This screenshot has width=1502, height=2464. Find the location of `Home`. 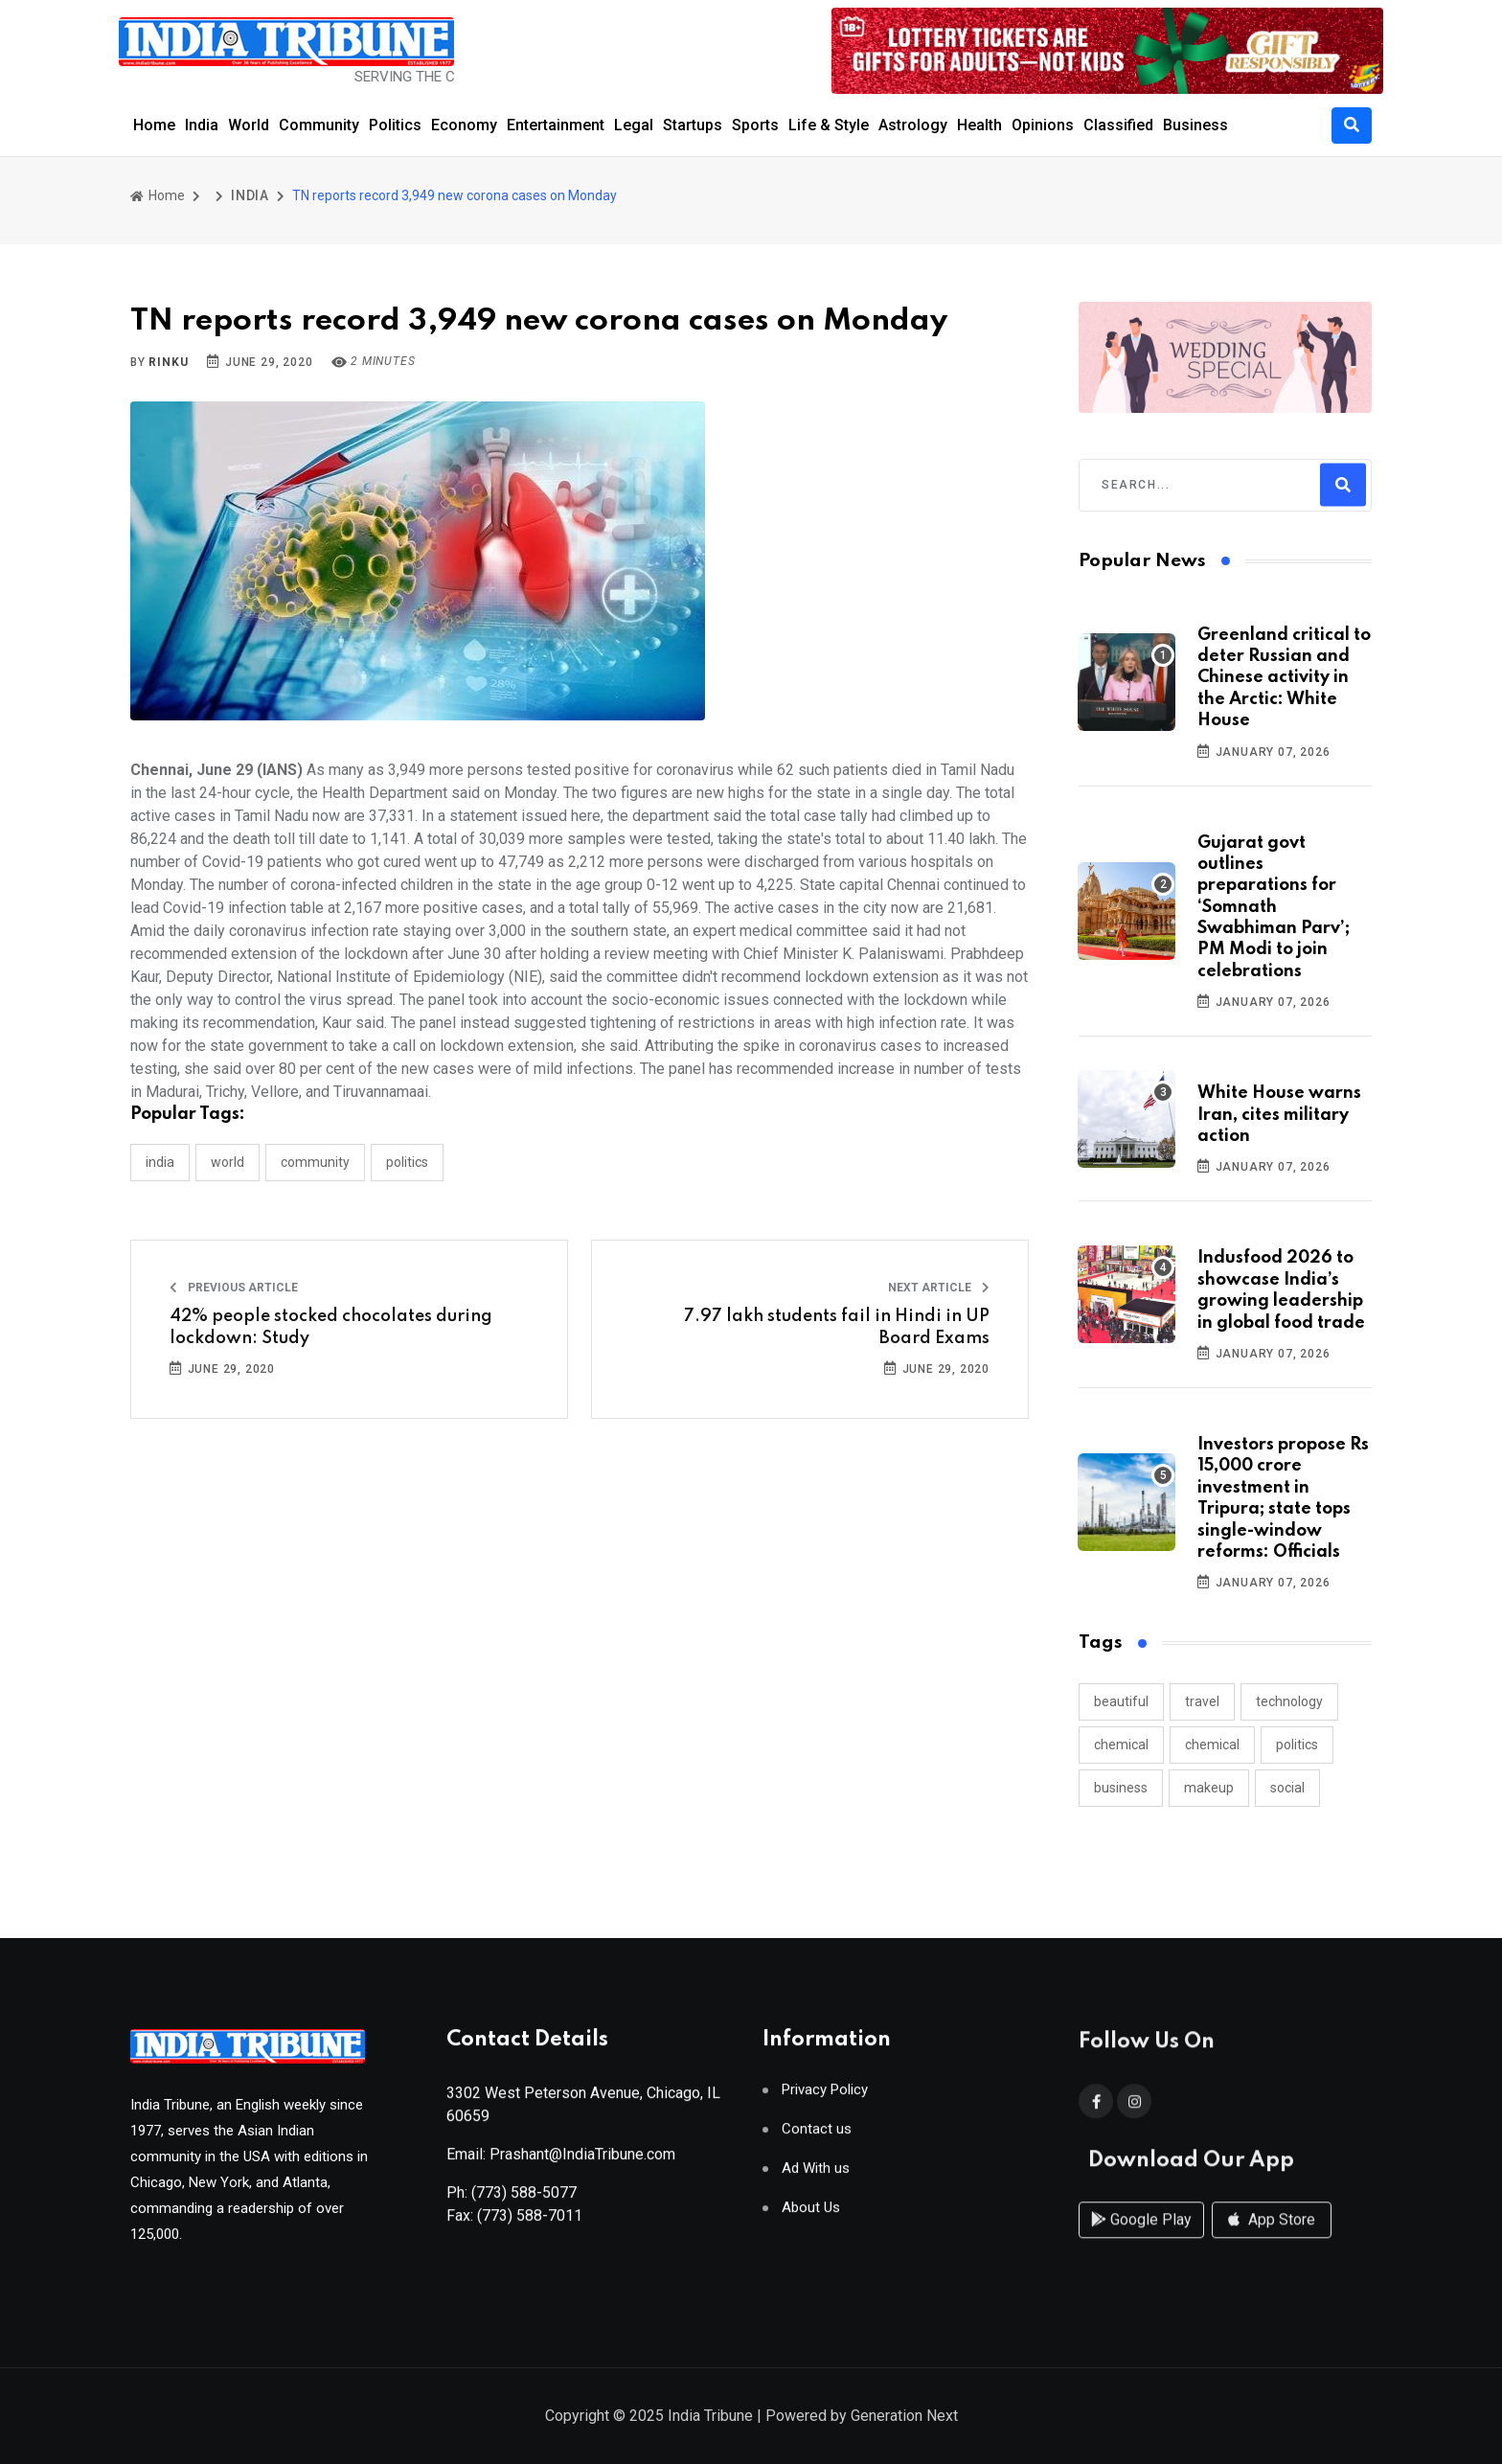

Home is located at coordinates (154, 125).